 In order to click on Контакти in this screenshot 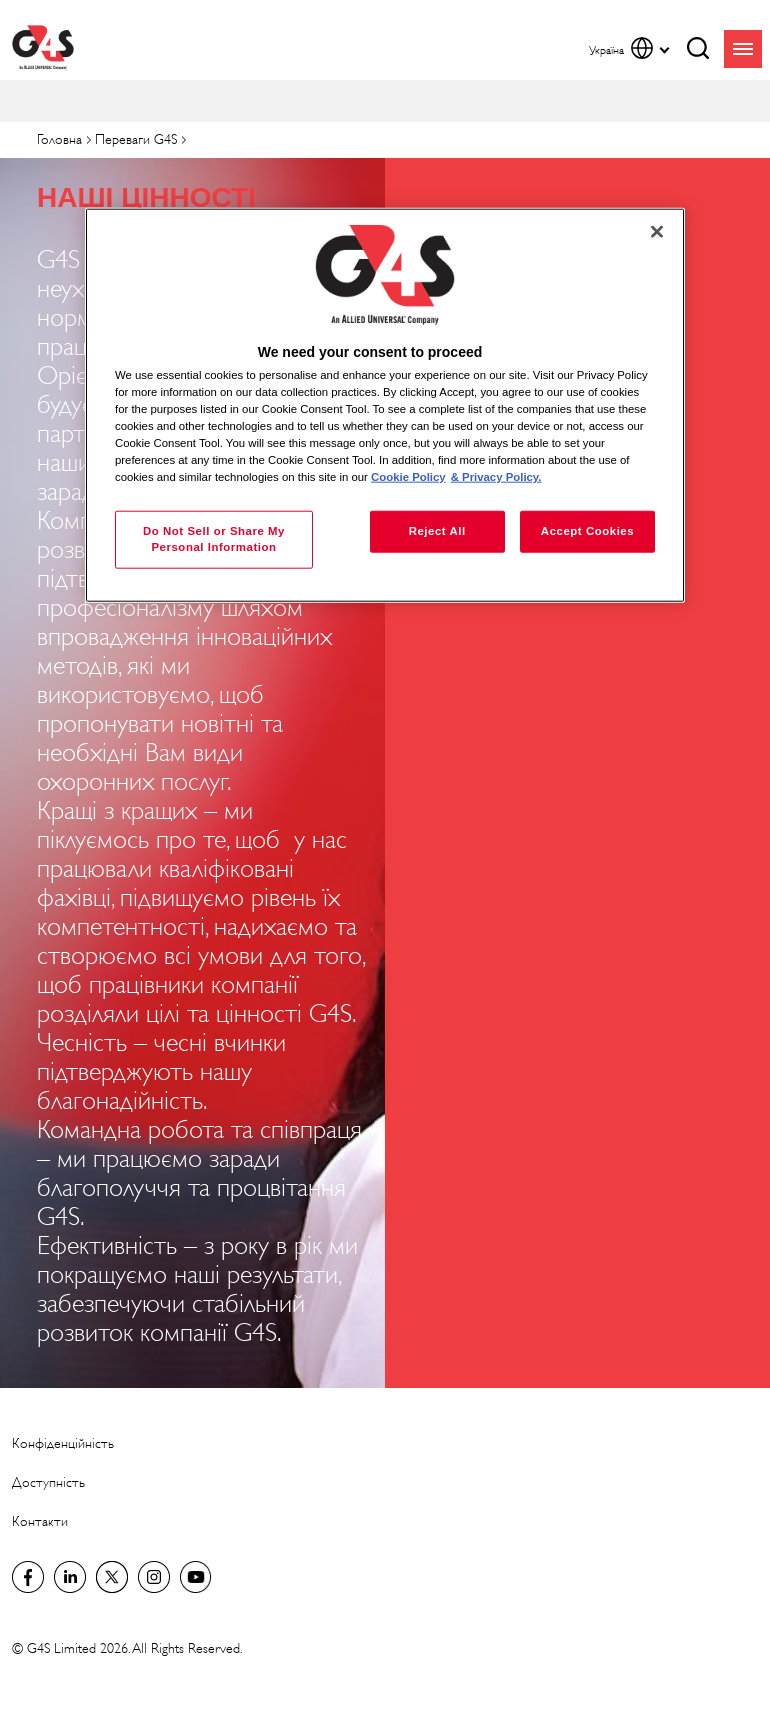, I will do `click(40, 1521)`.